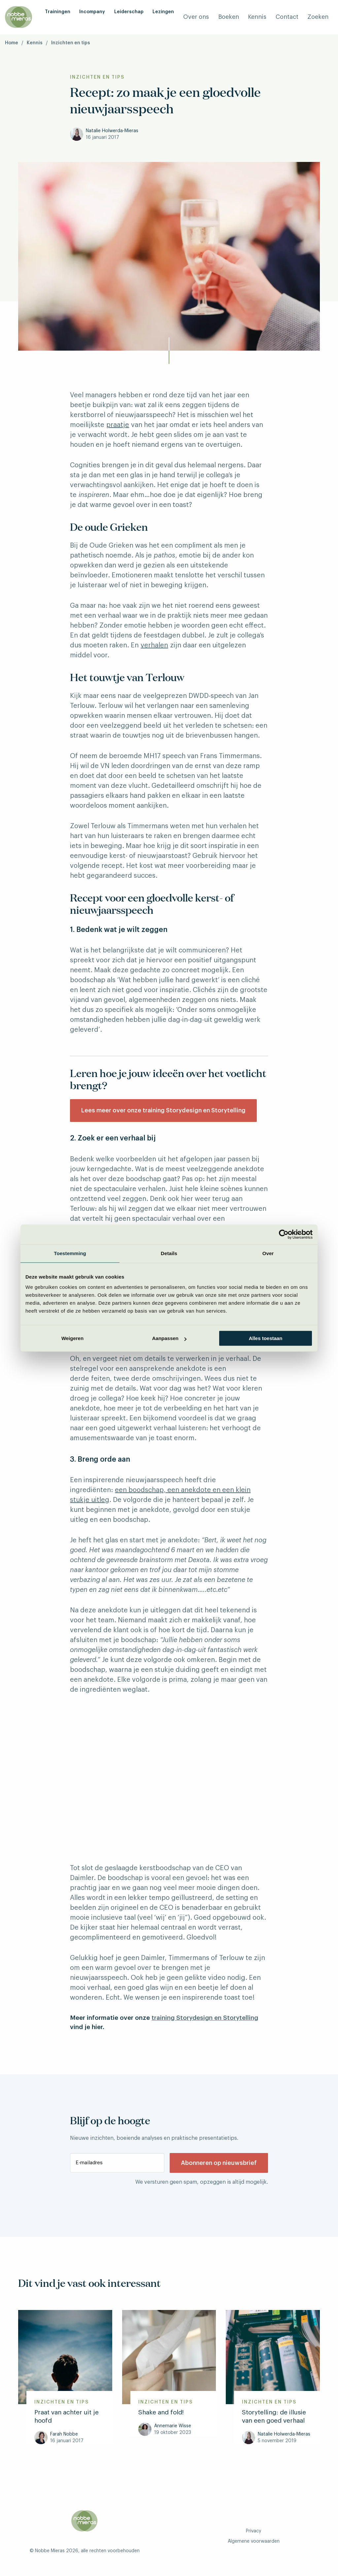 The width and height of the screenshot is (338, 2576). Describe the element at coordinates (287, 17) in the screenshot. I see `Contact` at that location.